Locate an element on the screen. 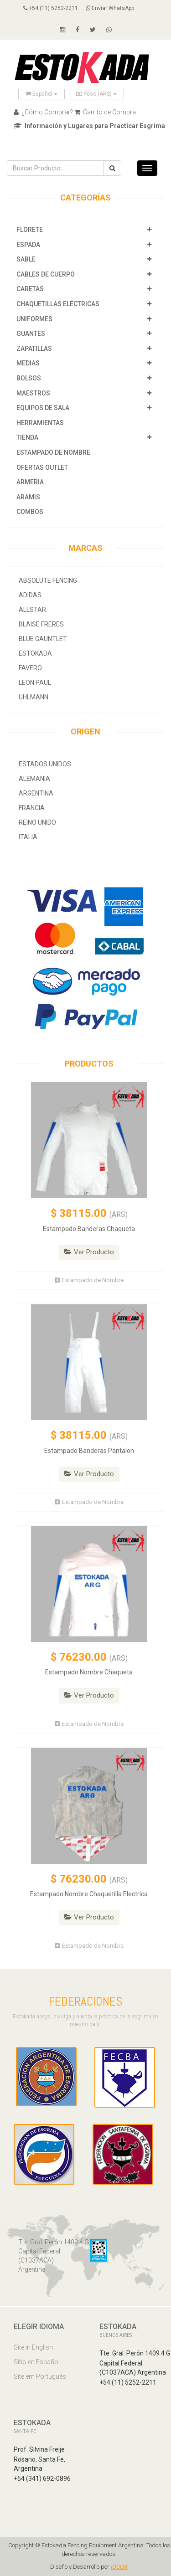 This screenshot has height=2576, width=171. Italia is located at coordinates (28, 837).